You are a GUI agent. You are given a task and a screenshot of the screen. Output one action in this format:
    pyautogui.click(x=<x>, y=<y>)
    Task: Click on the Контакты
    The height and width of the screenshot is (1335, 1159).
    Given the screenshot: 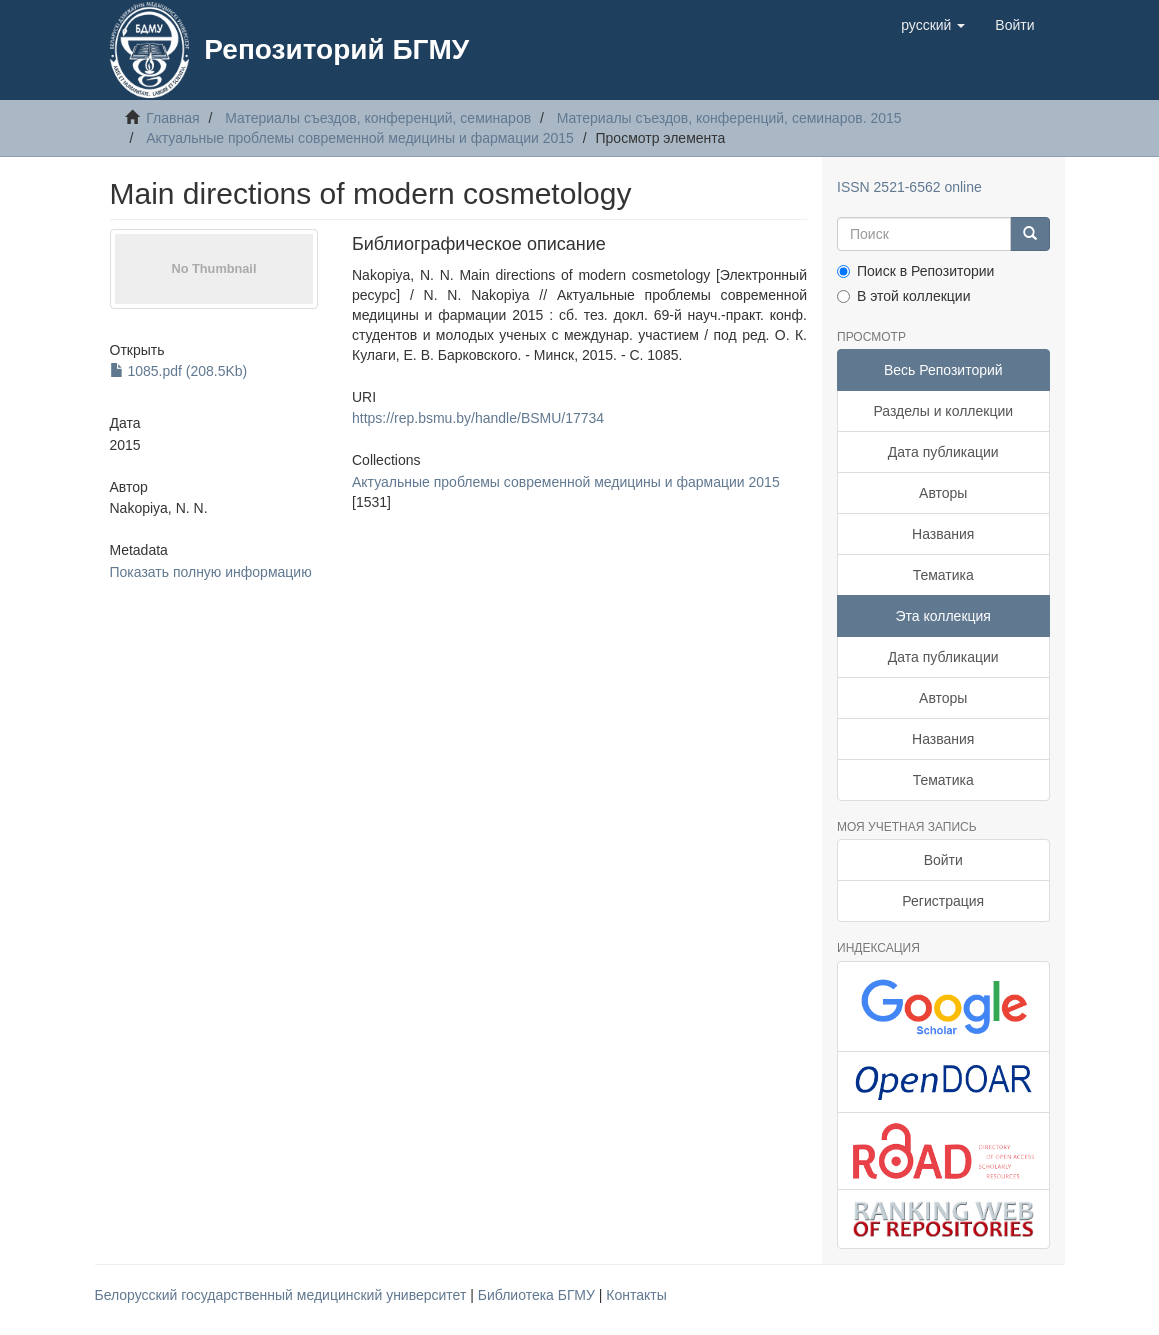 What is the action you would take?
    pyautogui.click(x=636, y=1295)
    